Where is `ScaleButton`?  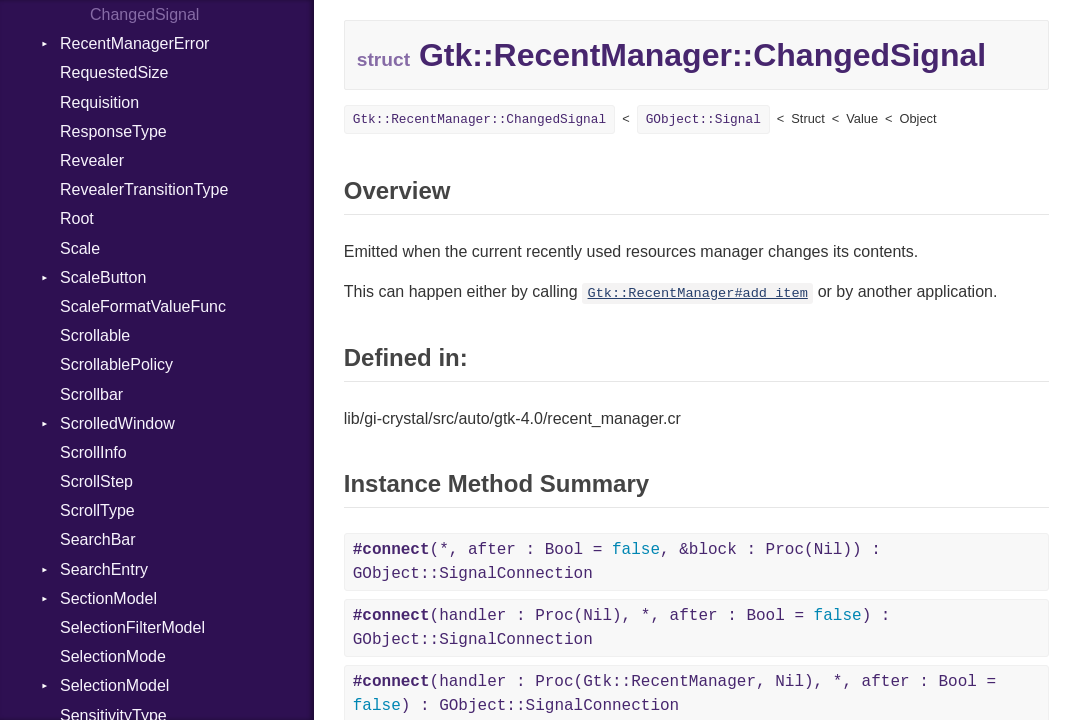 ScaleButton is located at coordinates (103, 277).